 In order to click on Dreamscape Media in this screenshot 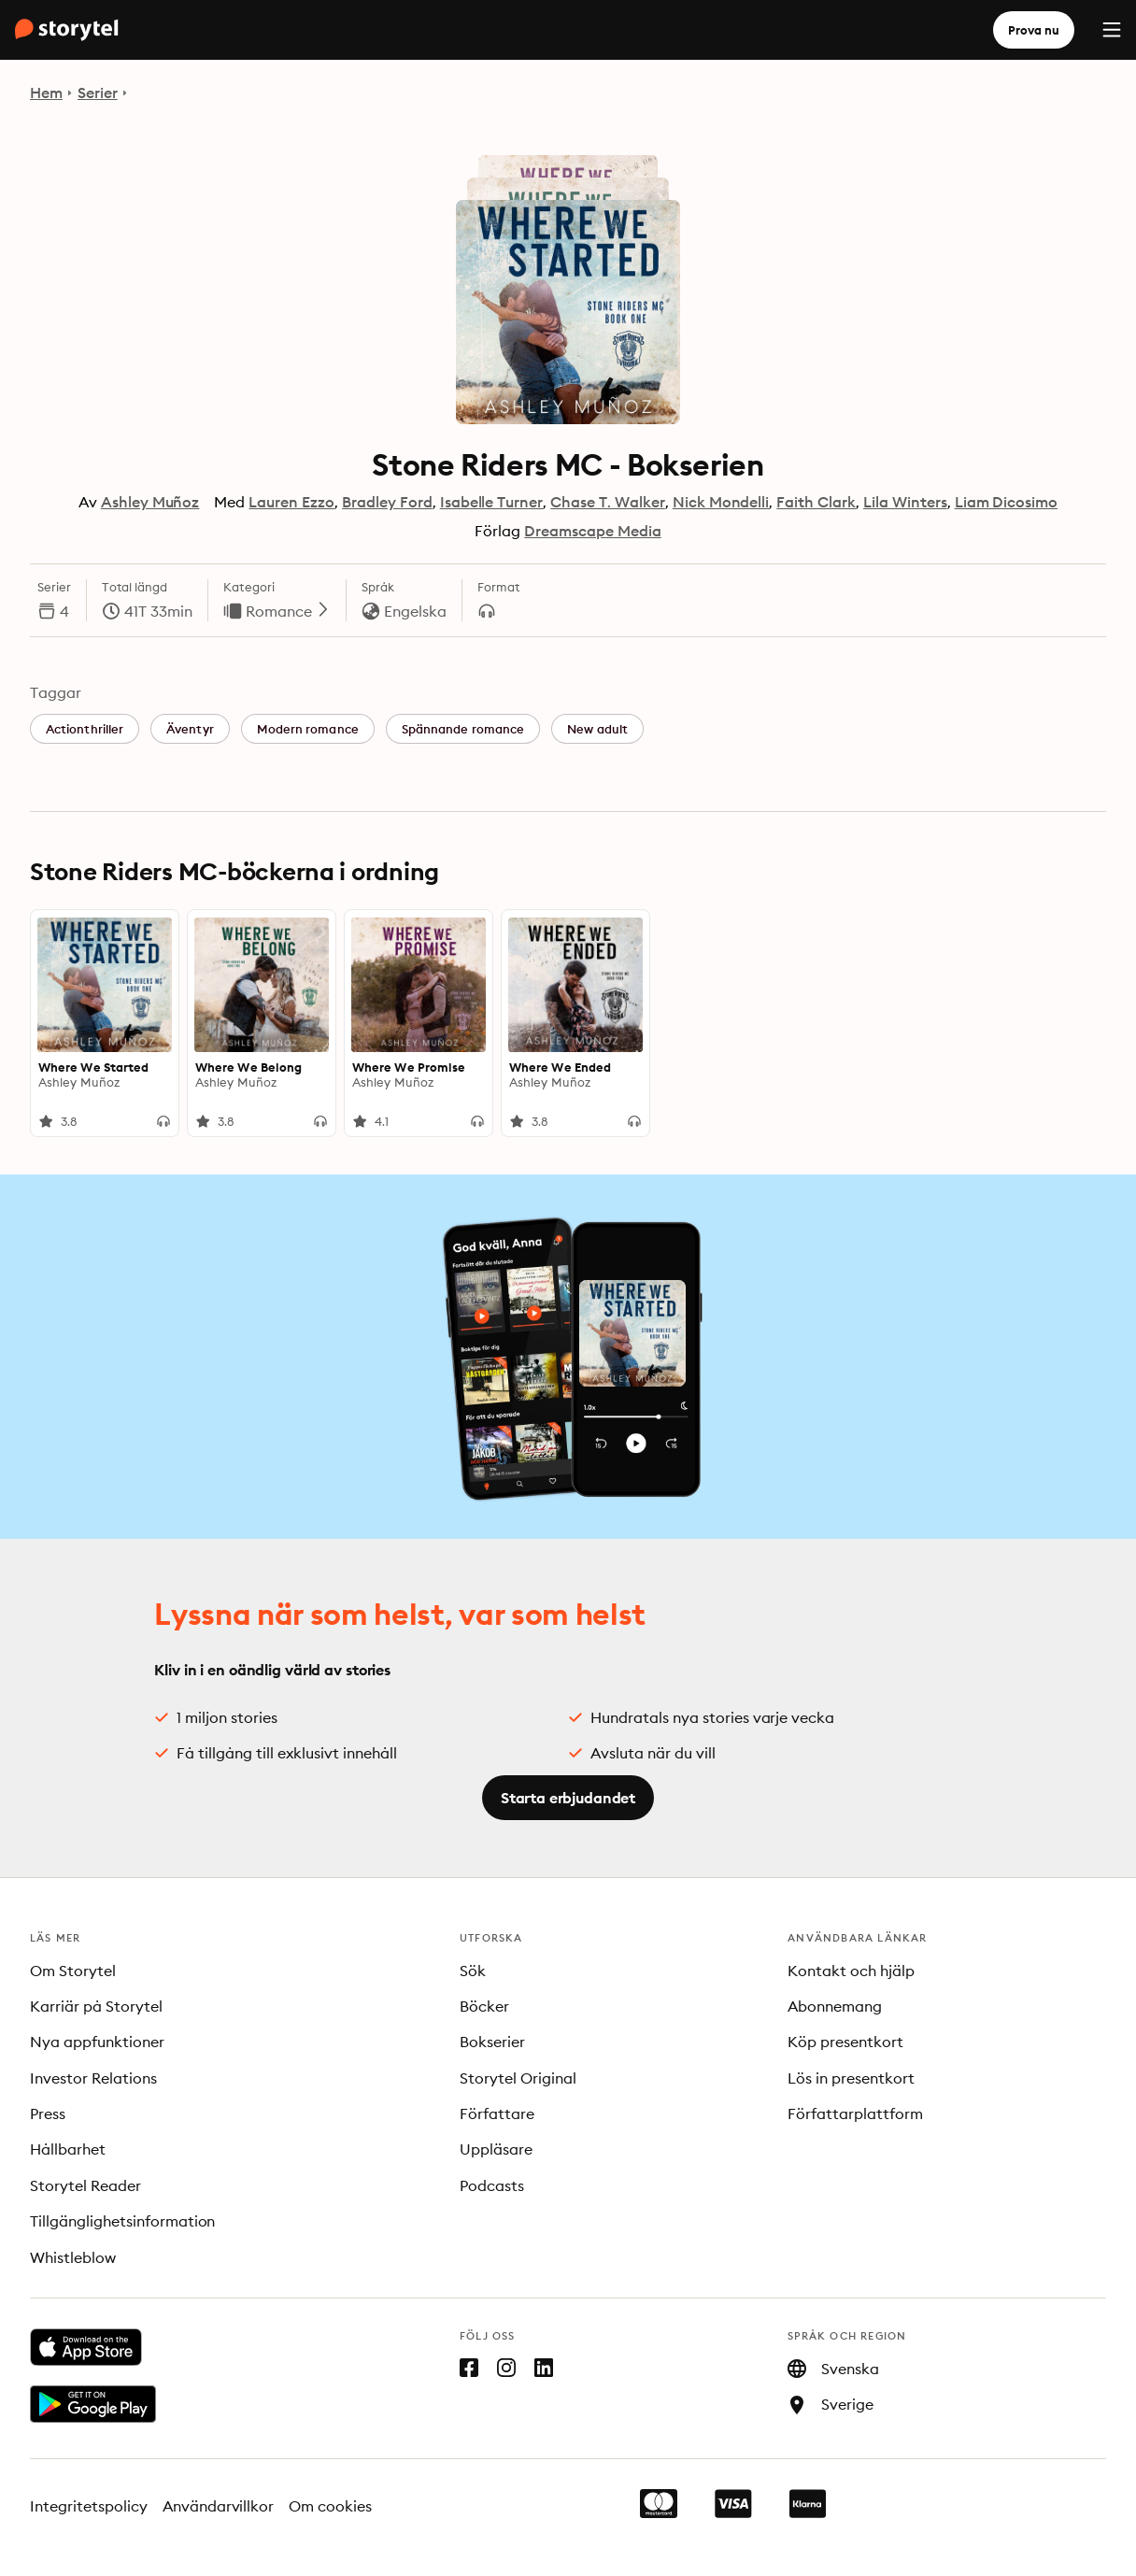, I will do `click(592, 530)`.